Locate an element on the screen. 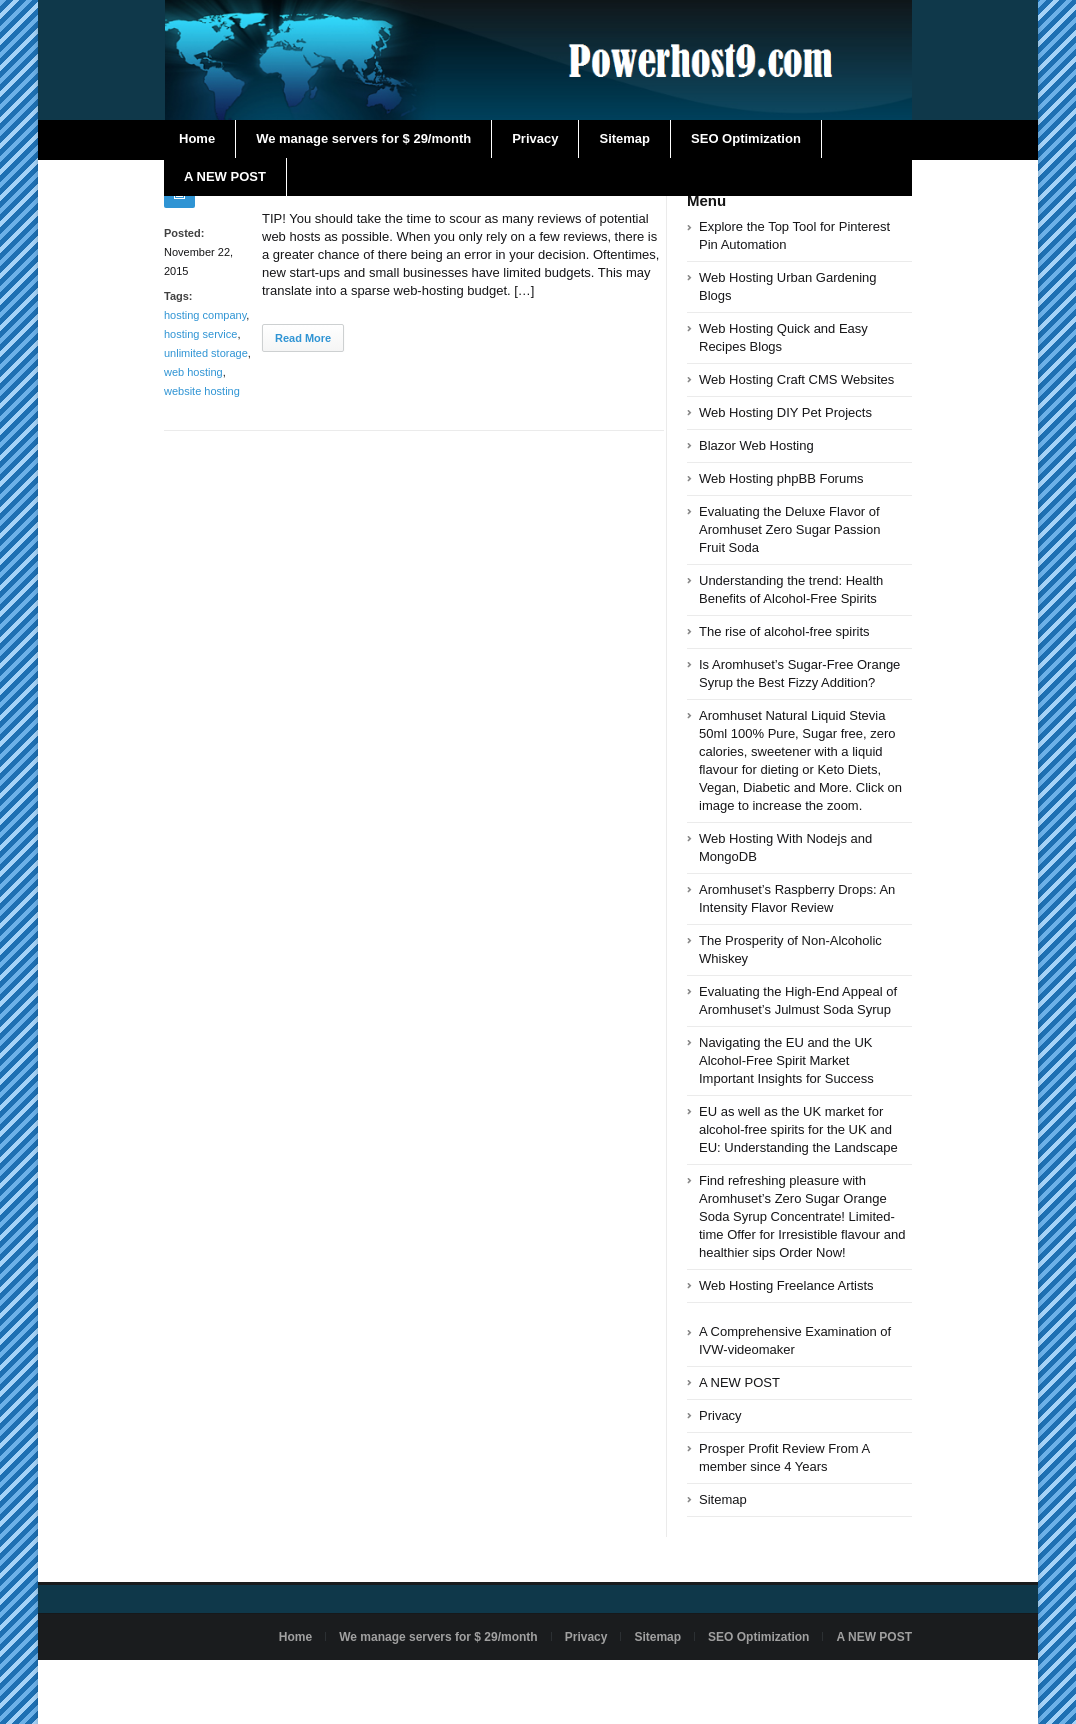  hosting company is located at coordinates (205, 315).